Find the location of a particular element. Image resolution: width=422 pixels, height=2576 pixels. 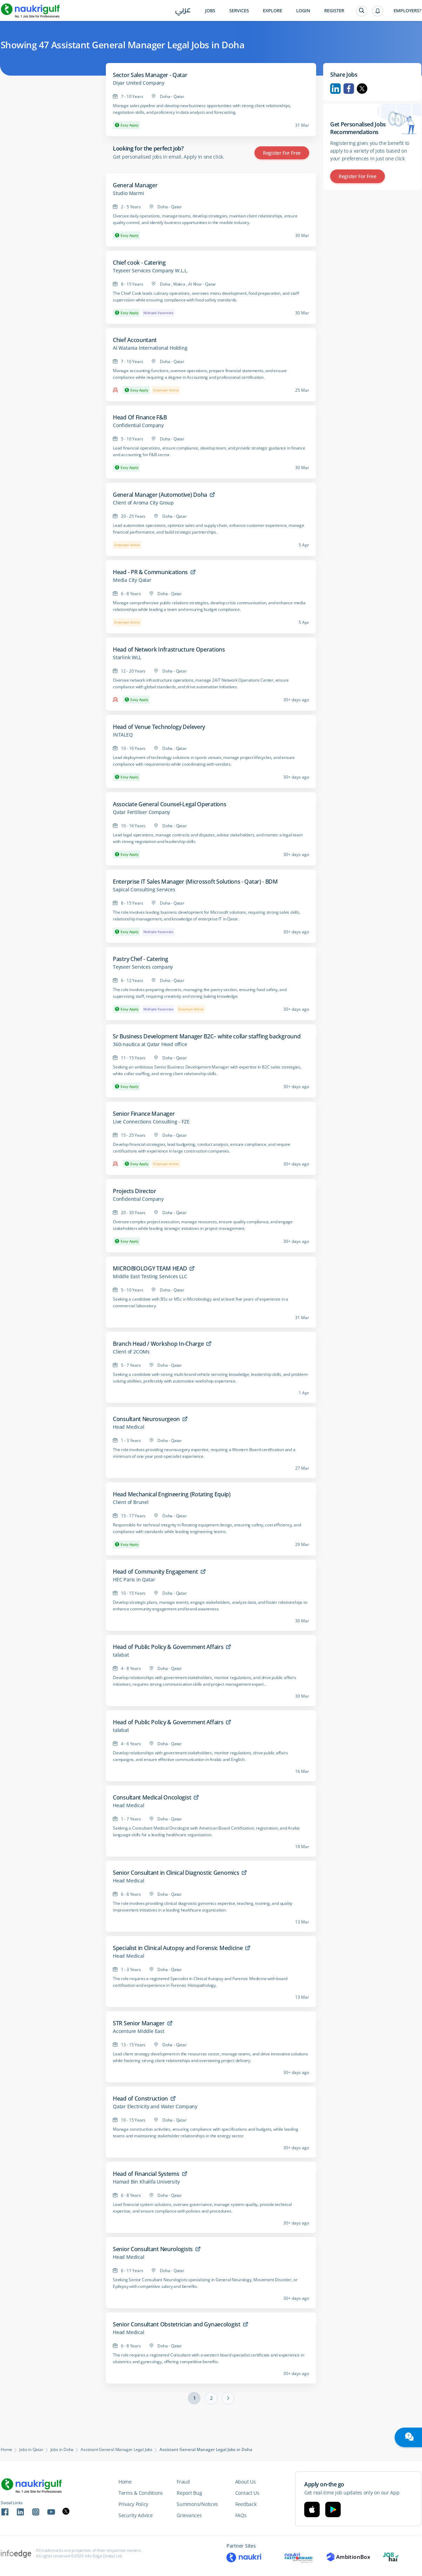

Linkedin is located at coordinates (335, 88).